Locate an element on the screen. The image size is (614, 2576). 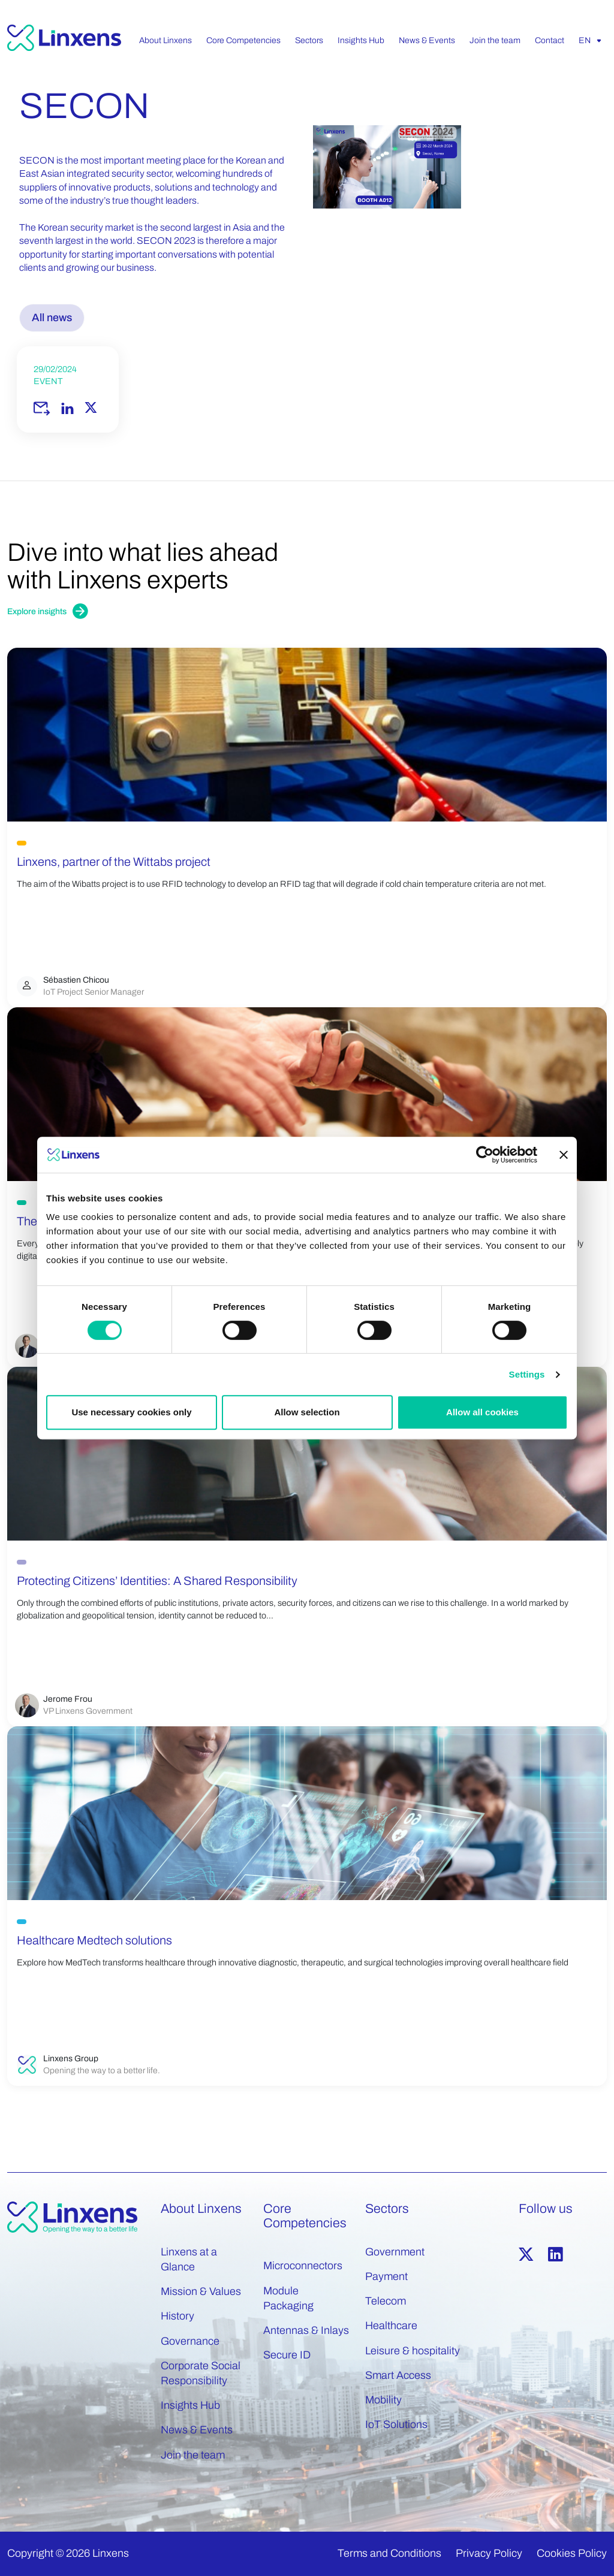
All news is located at coordinates (52, 318).